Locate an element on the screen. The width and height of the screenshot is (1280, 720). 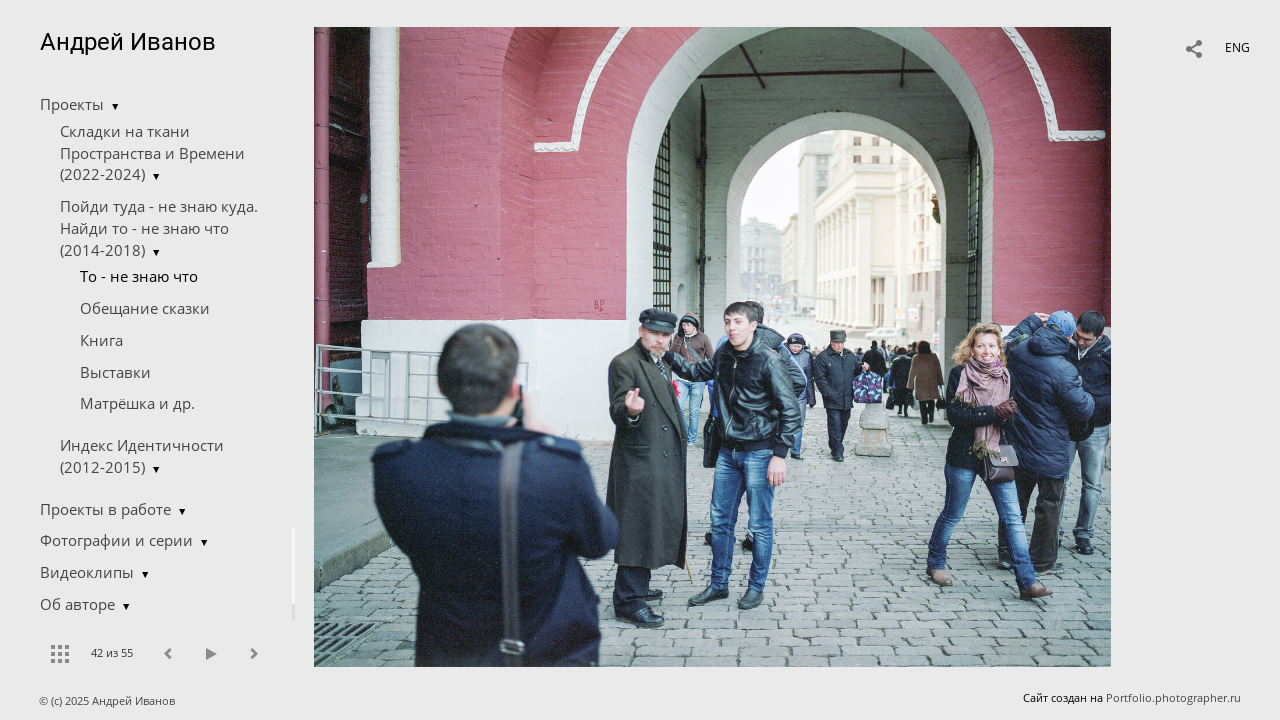
Видеоклипы is located at coordinates (87, 572).